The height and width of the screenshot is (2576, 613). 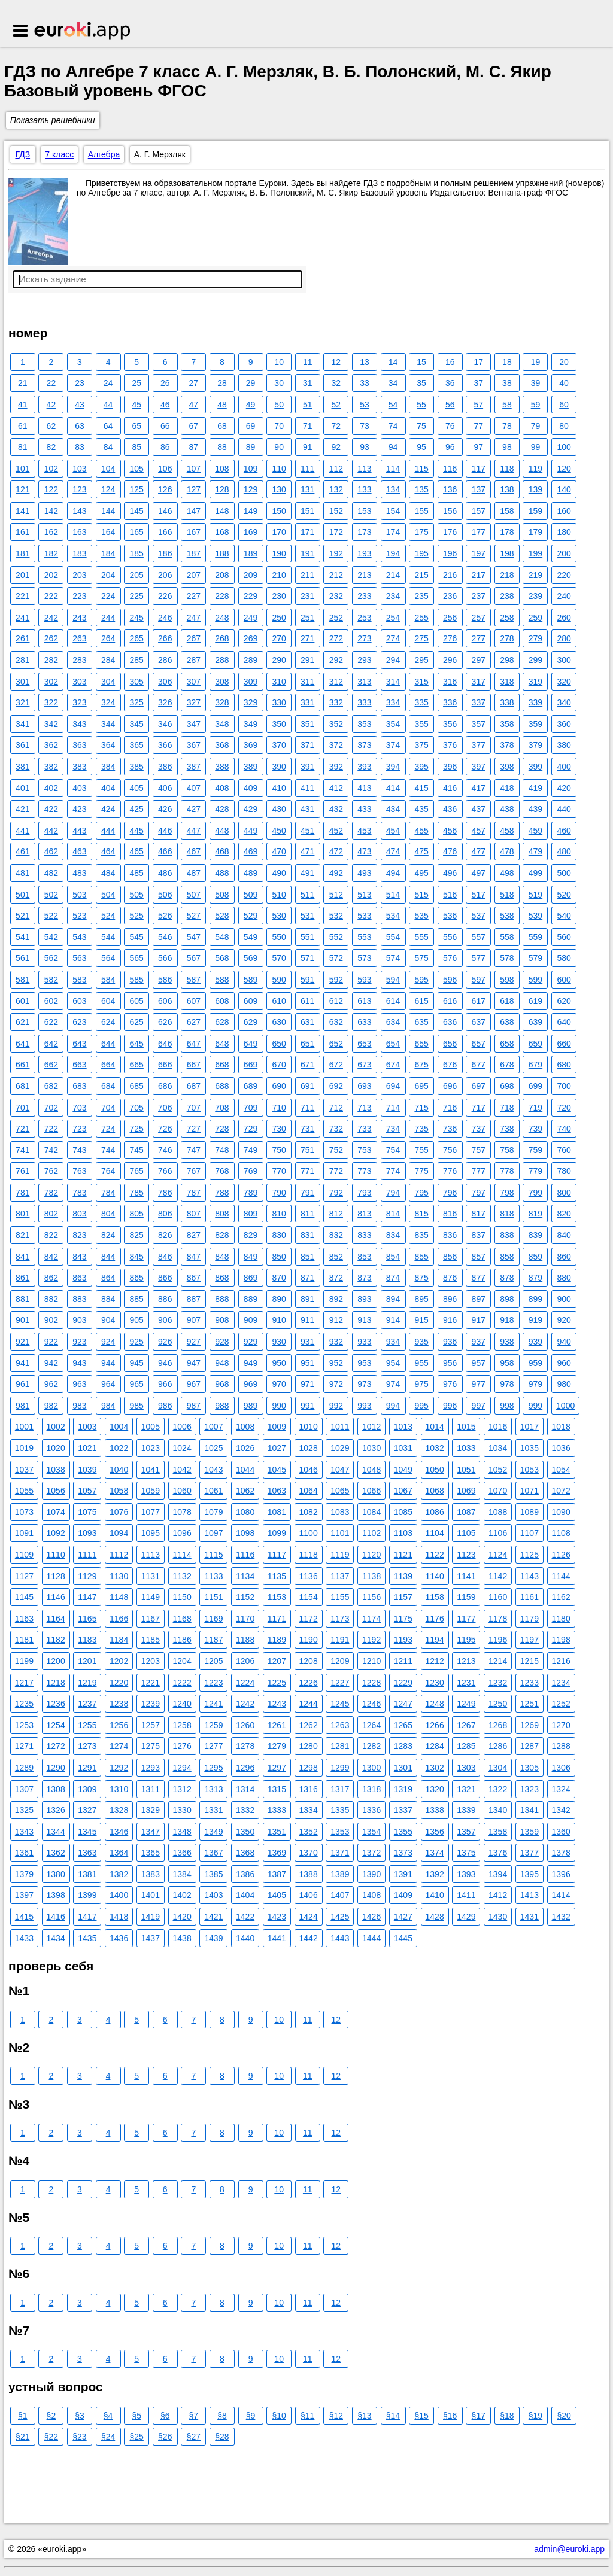 What do you see at coordinates (563, 724) in the screenshot?
I see `360` at bounding box center [563, 724].